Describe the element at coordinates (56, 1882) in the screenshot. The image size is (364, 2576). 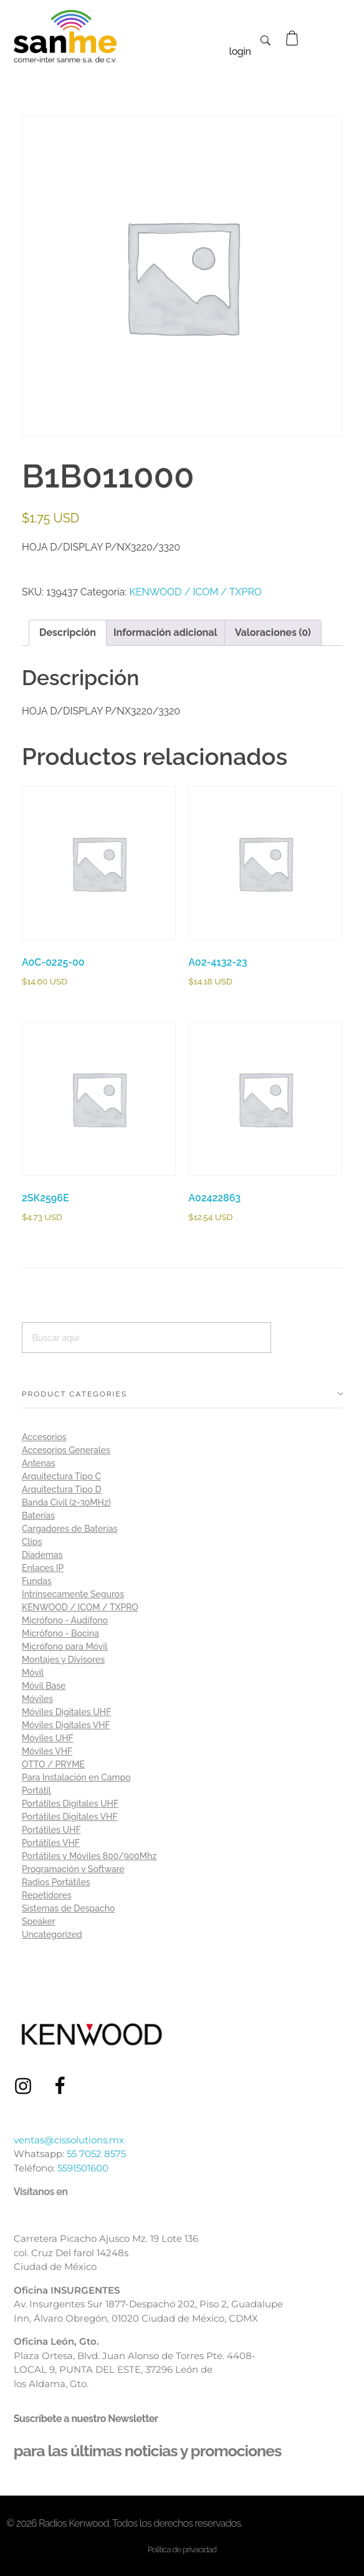
I see `Radios Portátiles` at that location.